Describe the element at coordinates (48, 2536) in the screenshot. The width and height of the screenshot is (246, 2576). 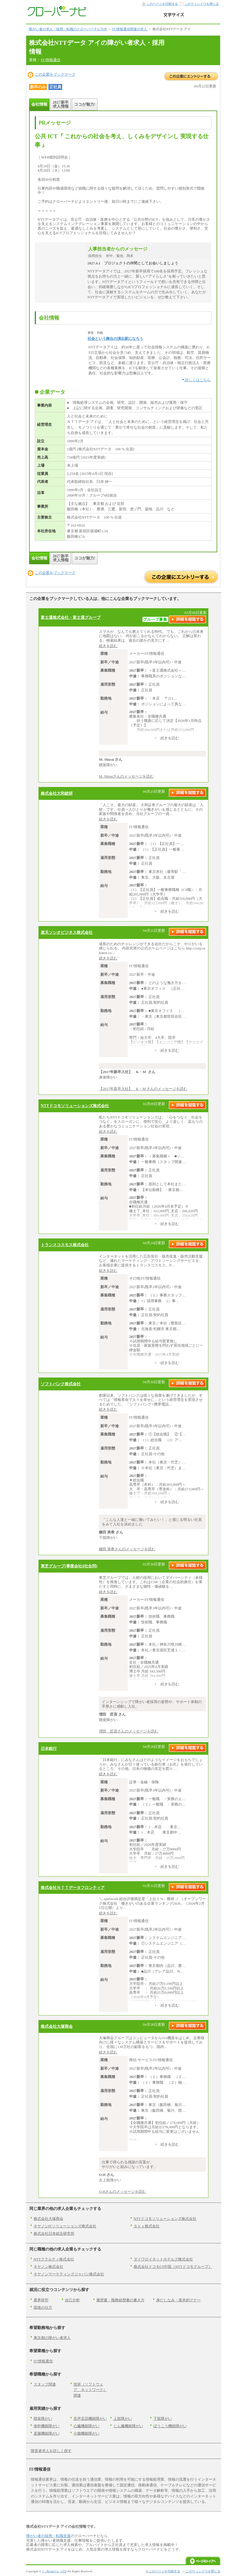
I see `障がい者の採用・転職支援` at that location.